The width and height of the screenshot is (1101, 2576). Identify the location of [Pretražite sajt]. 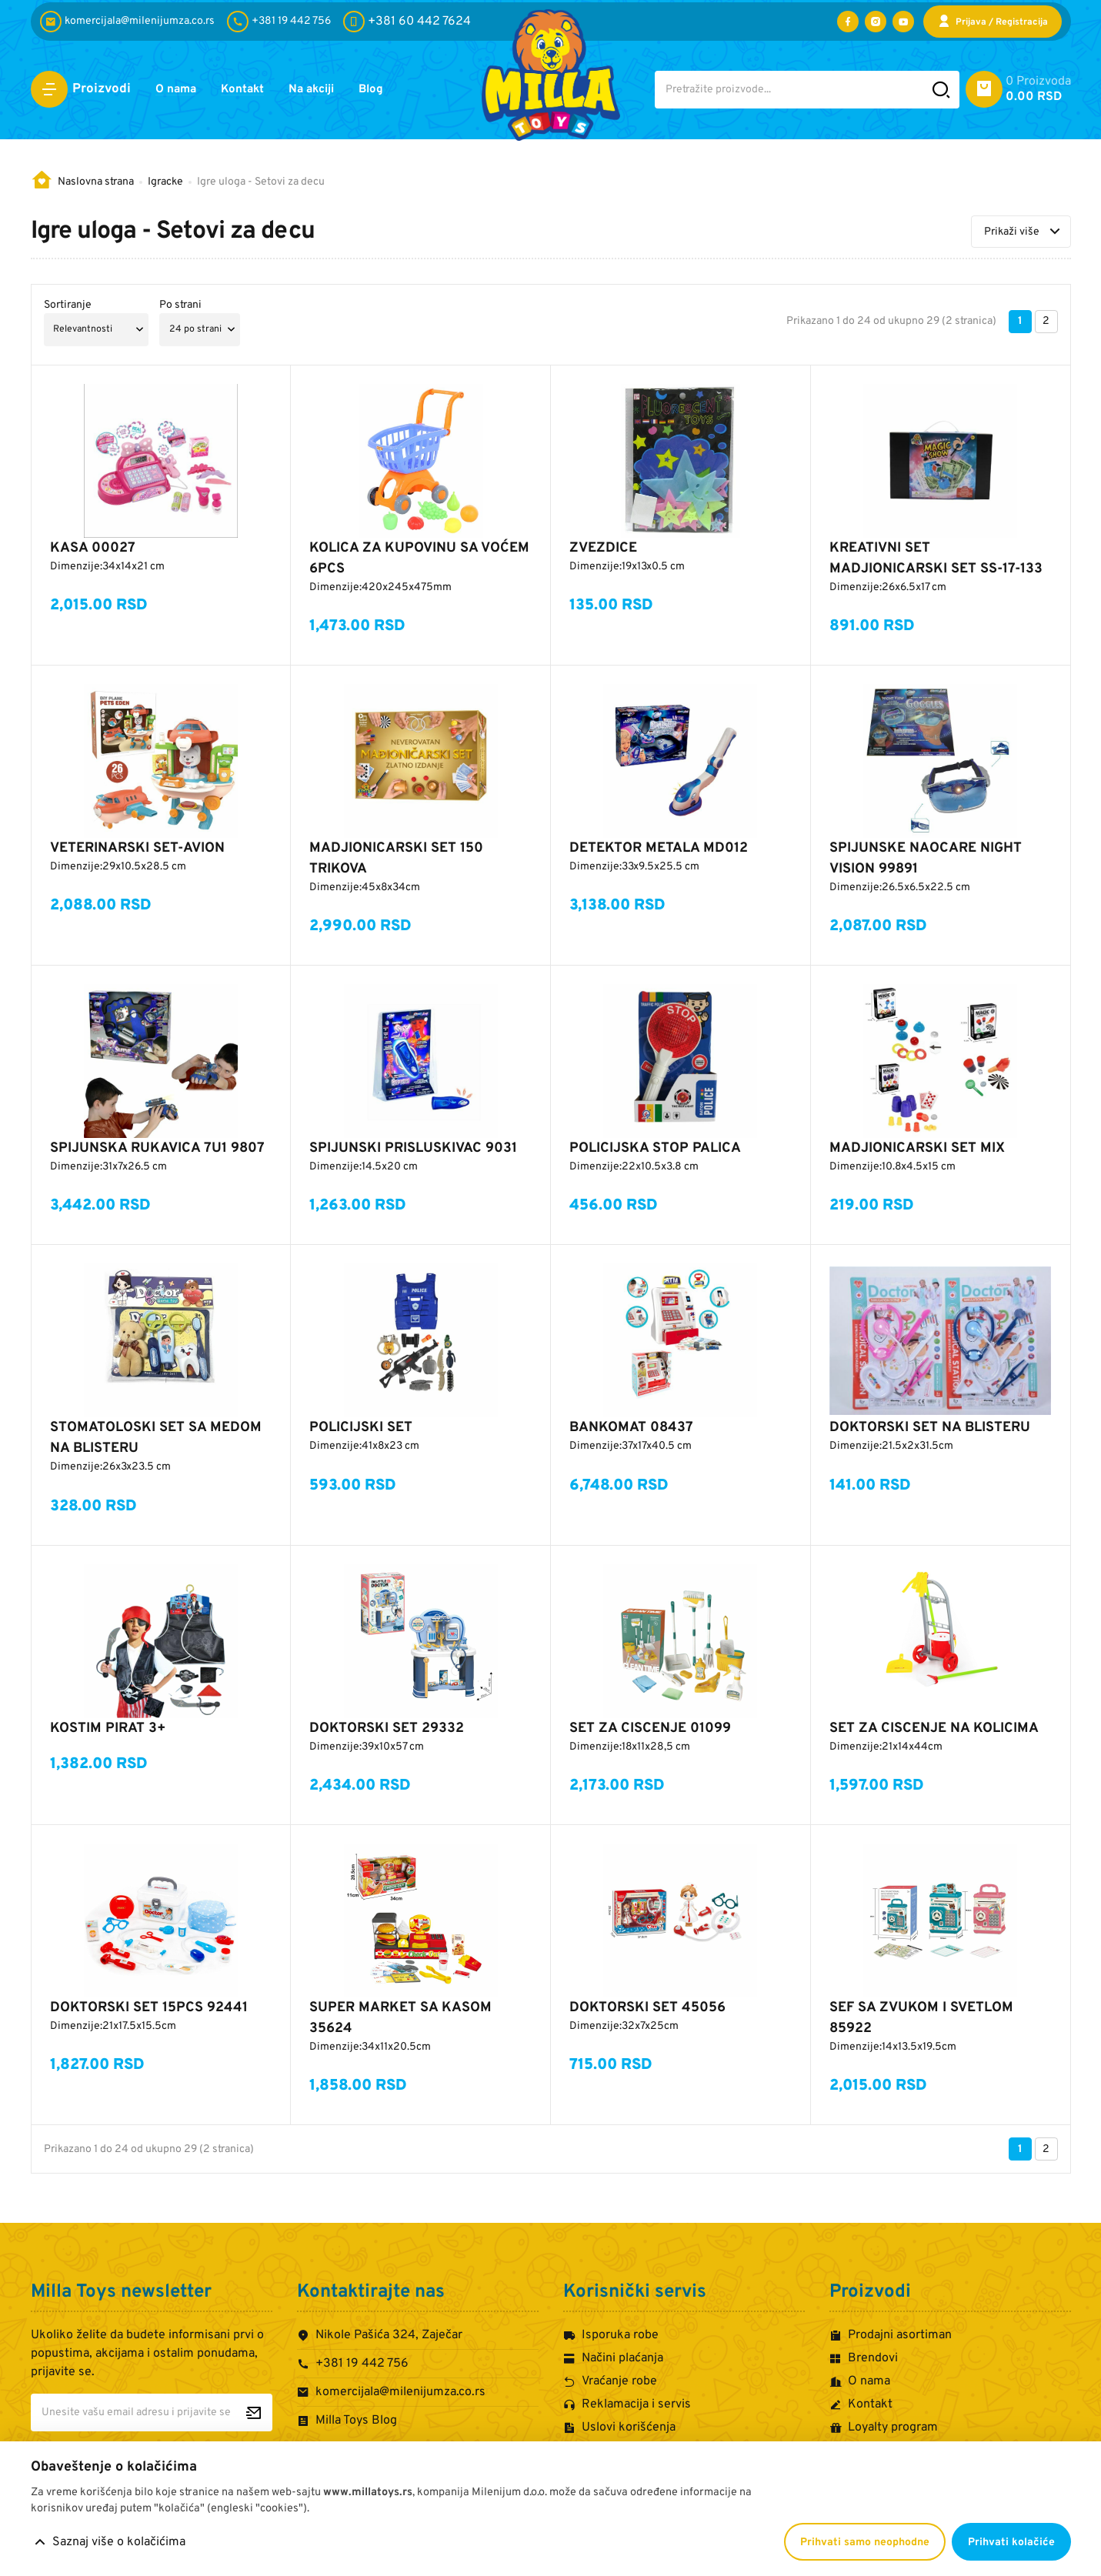
(941, 89).